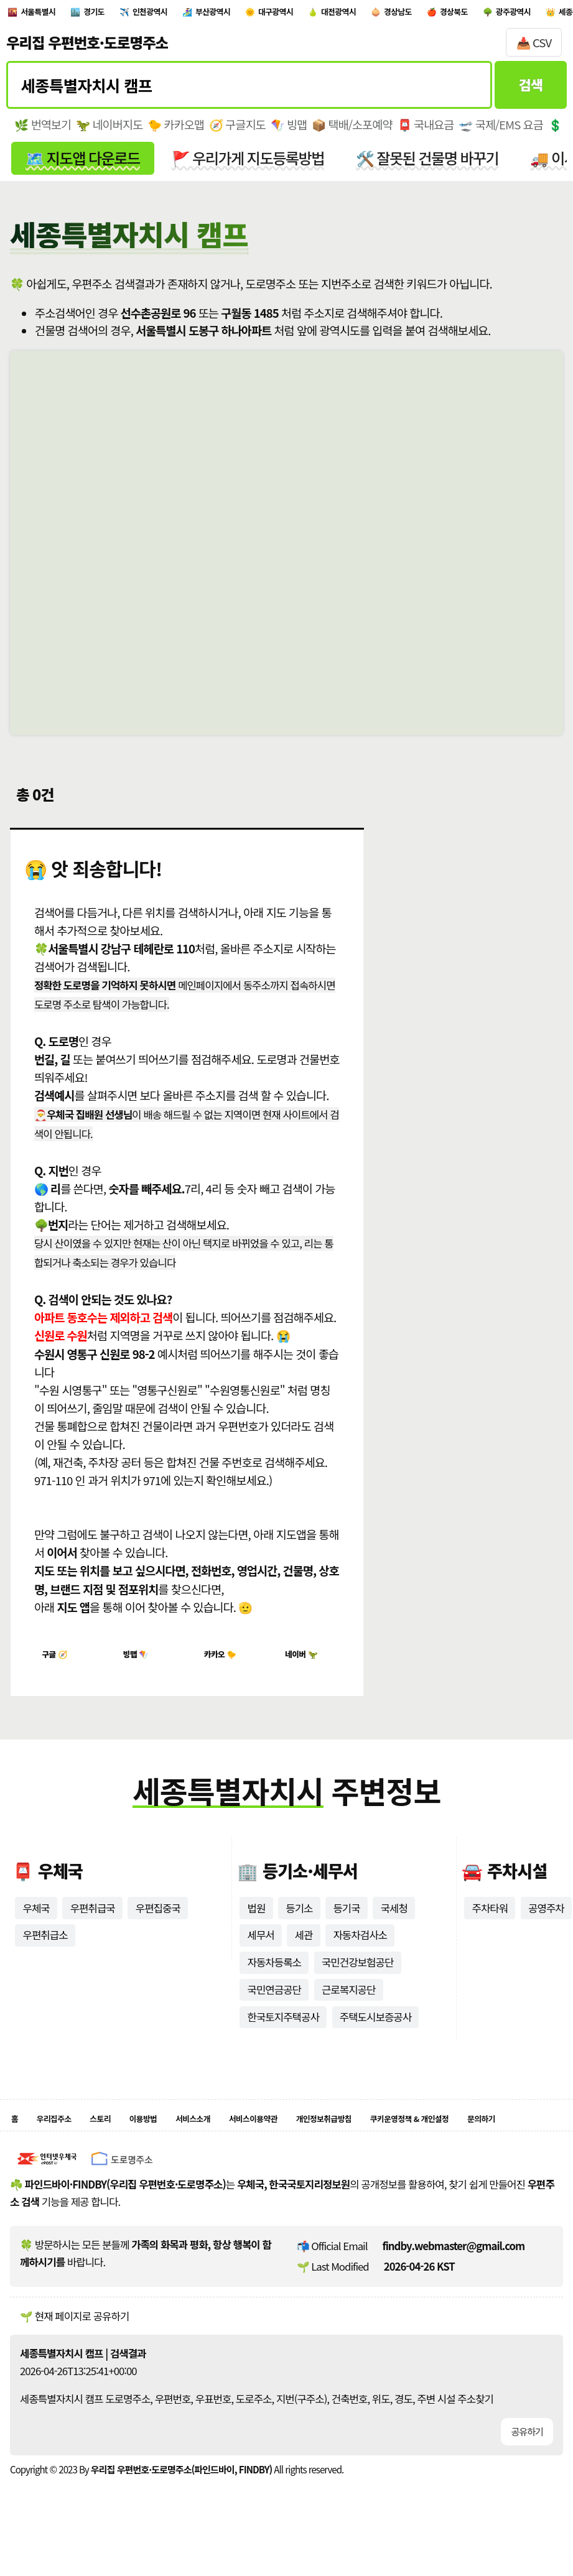 The height and width of the screenshot is (2576, 573). Describe the element at coordinates (304, 1948) in the screenshot. I see `세관` at that location.